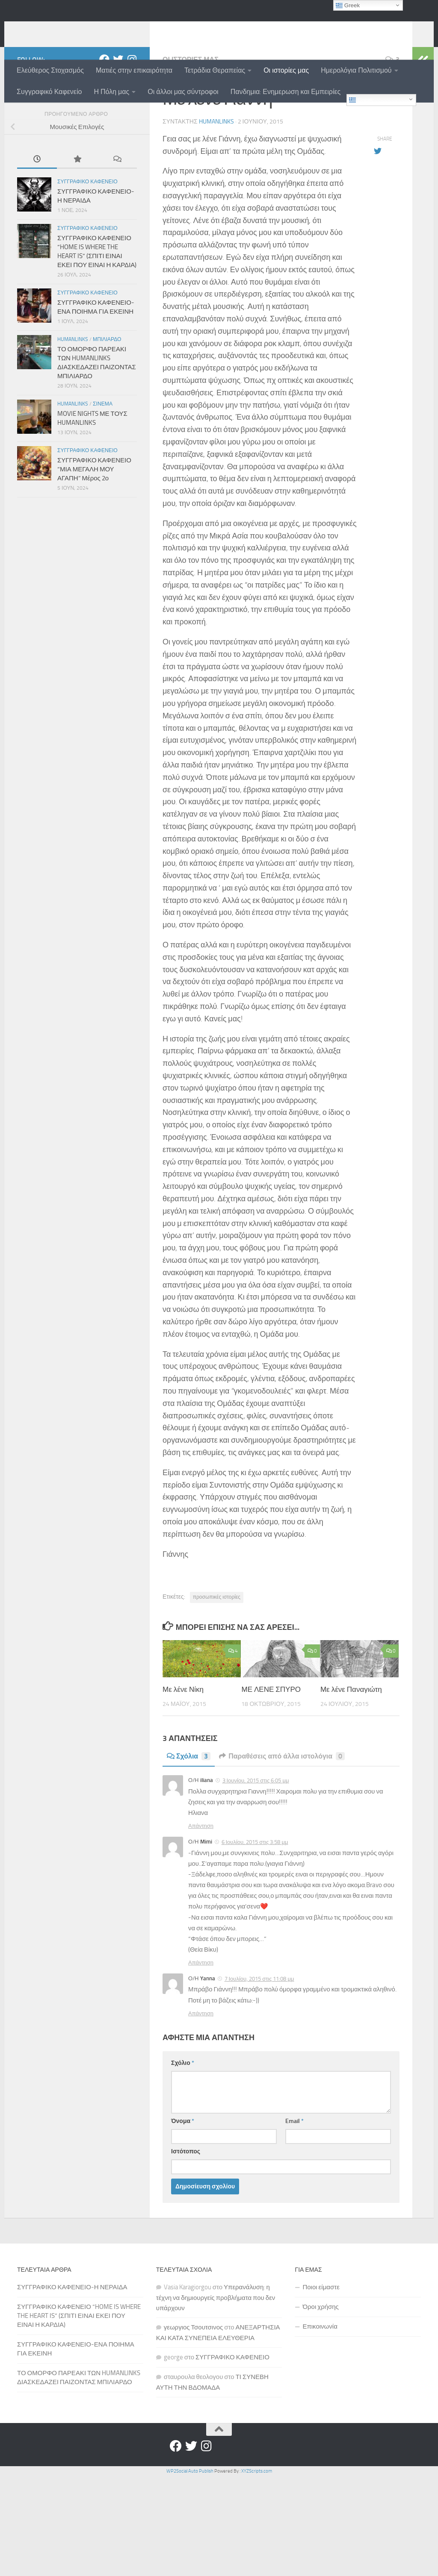  Describe the element at coordinates (320, 2343) in the screenshot. I see `Ποιοι είμαστε` at that location.